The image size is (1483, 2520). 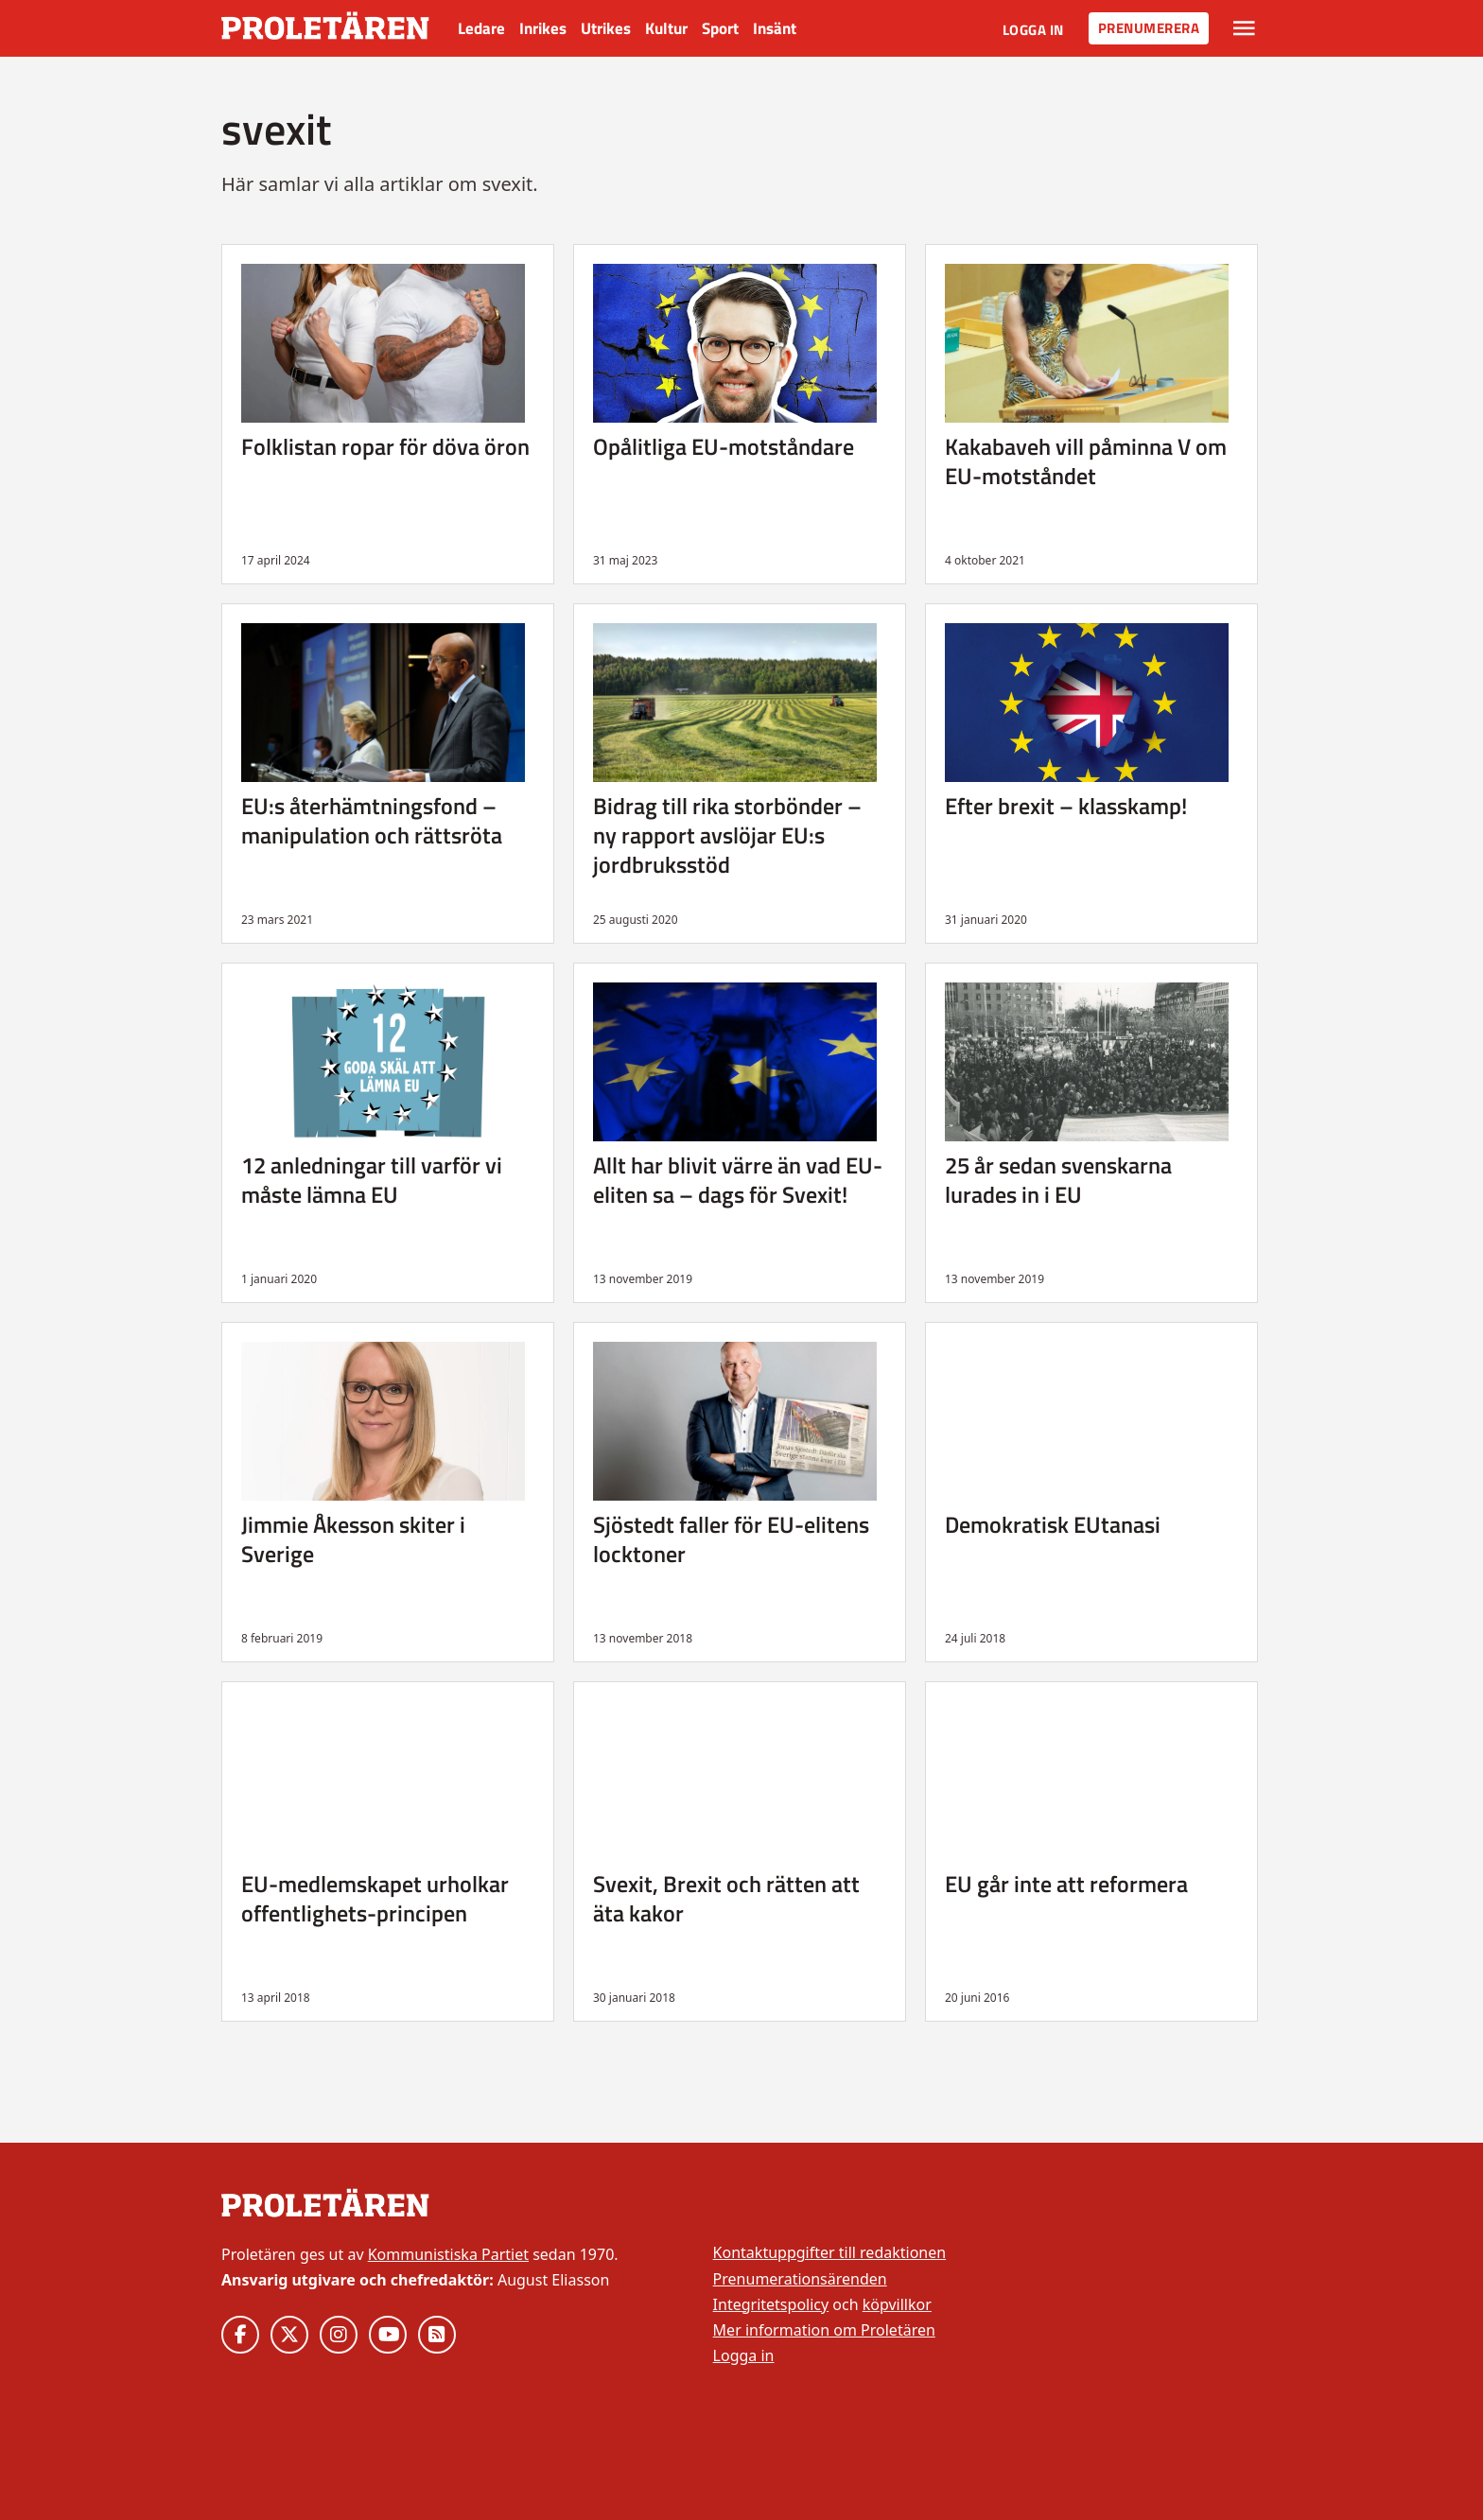 I want to click on 25 år sedan svenskarna lurades in i EU, so click(x=1058, y=1179).